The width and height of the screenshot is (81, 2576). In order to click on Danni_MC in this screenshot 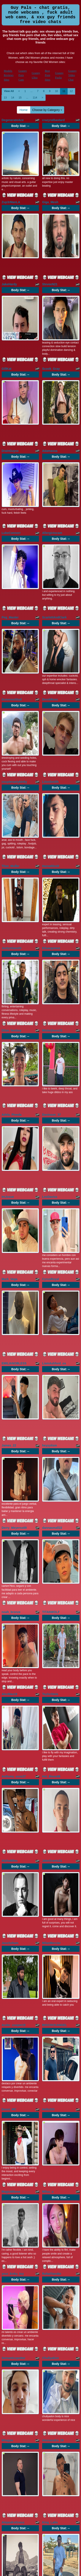, I will do `click(9, 1681)`.